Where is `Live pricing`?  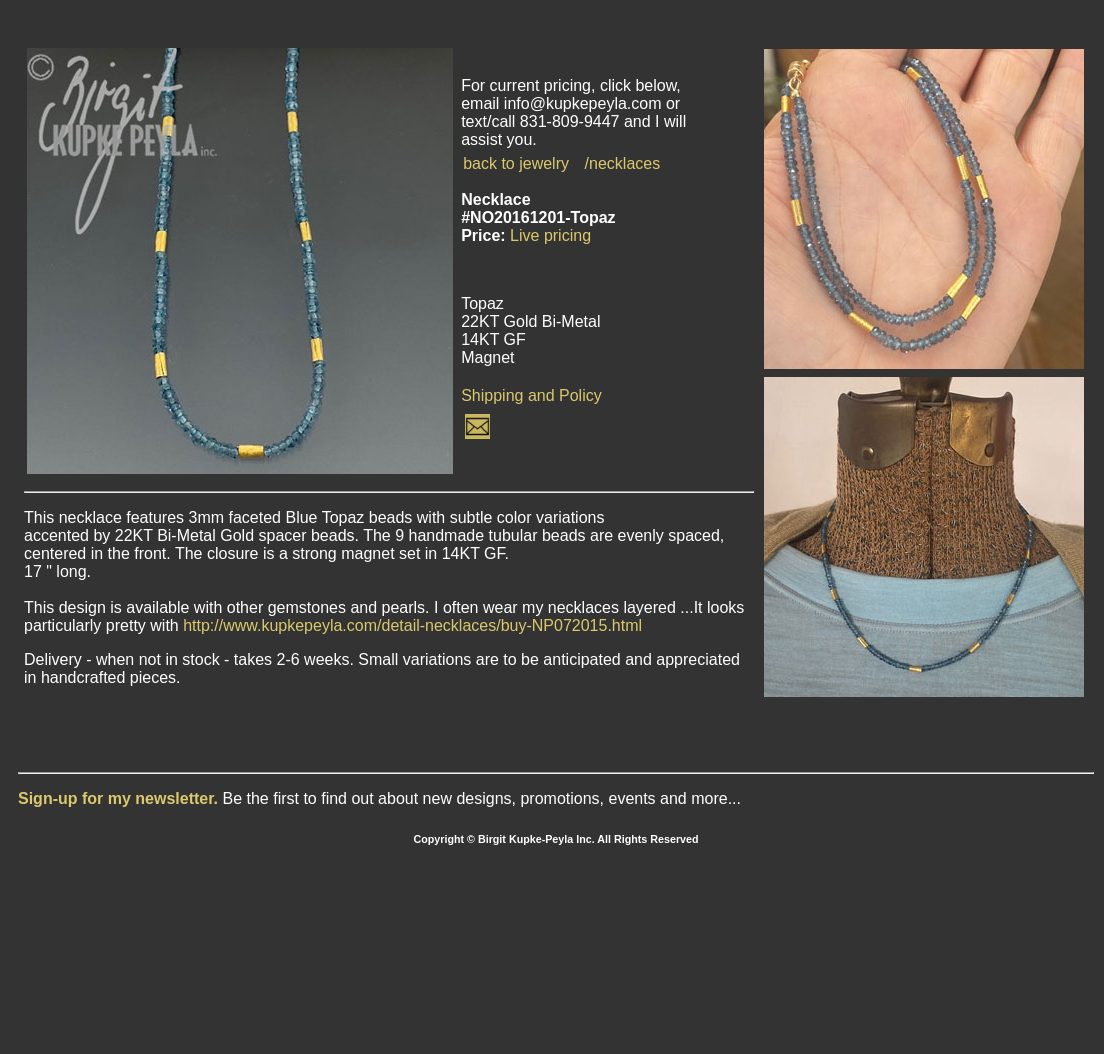 Live pricing is located at coordinates (550, 235).